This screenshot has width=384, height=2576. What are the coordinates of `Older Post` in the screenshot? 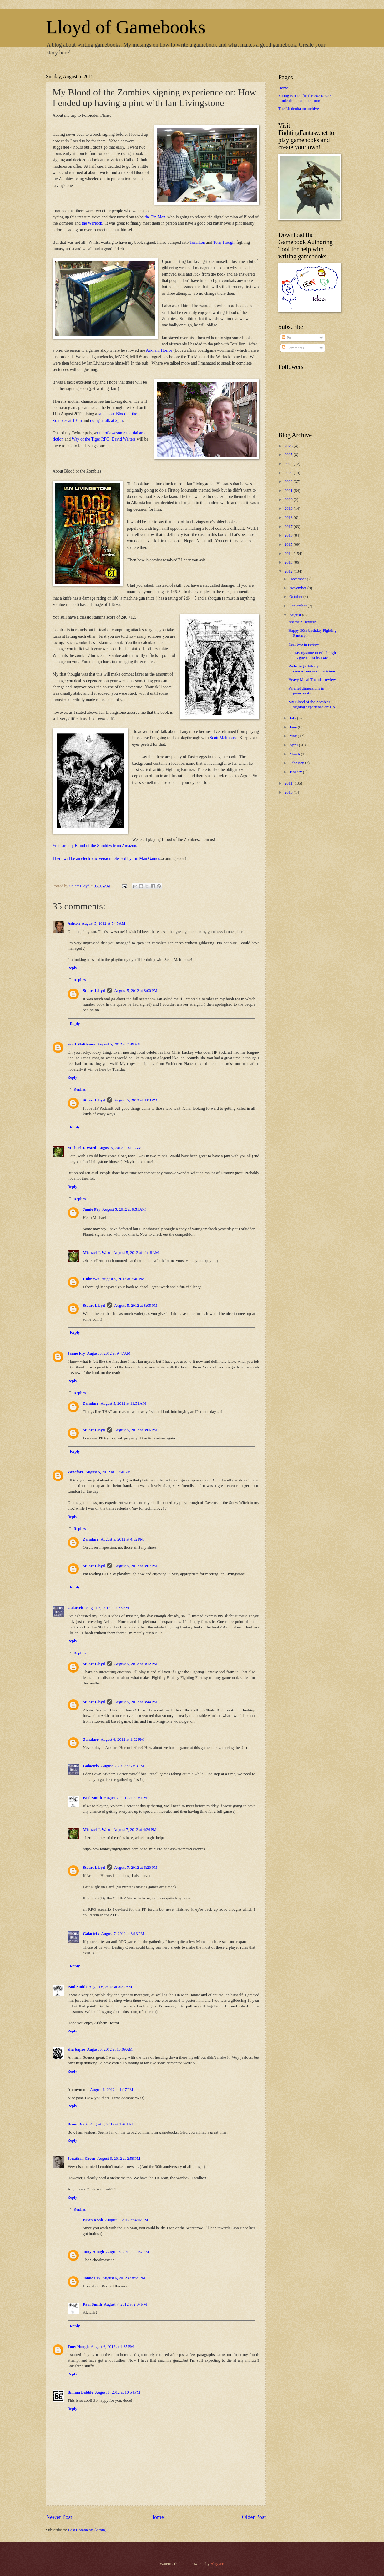 It's located at (254, 2517).